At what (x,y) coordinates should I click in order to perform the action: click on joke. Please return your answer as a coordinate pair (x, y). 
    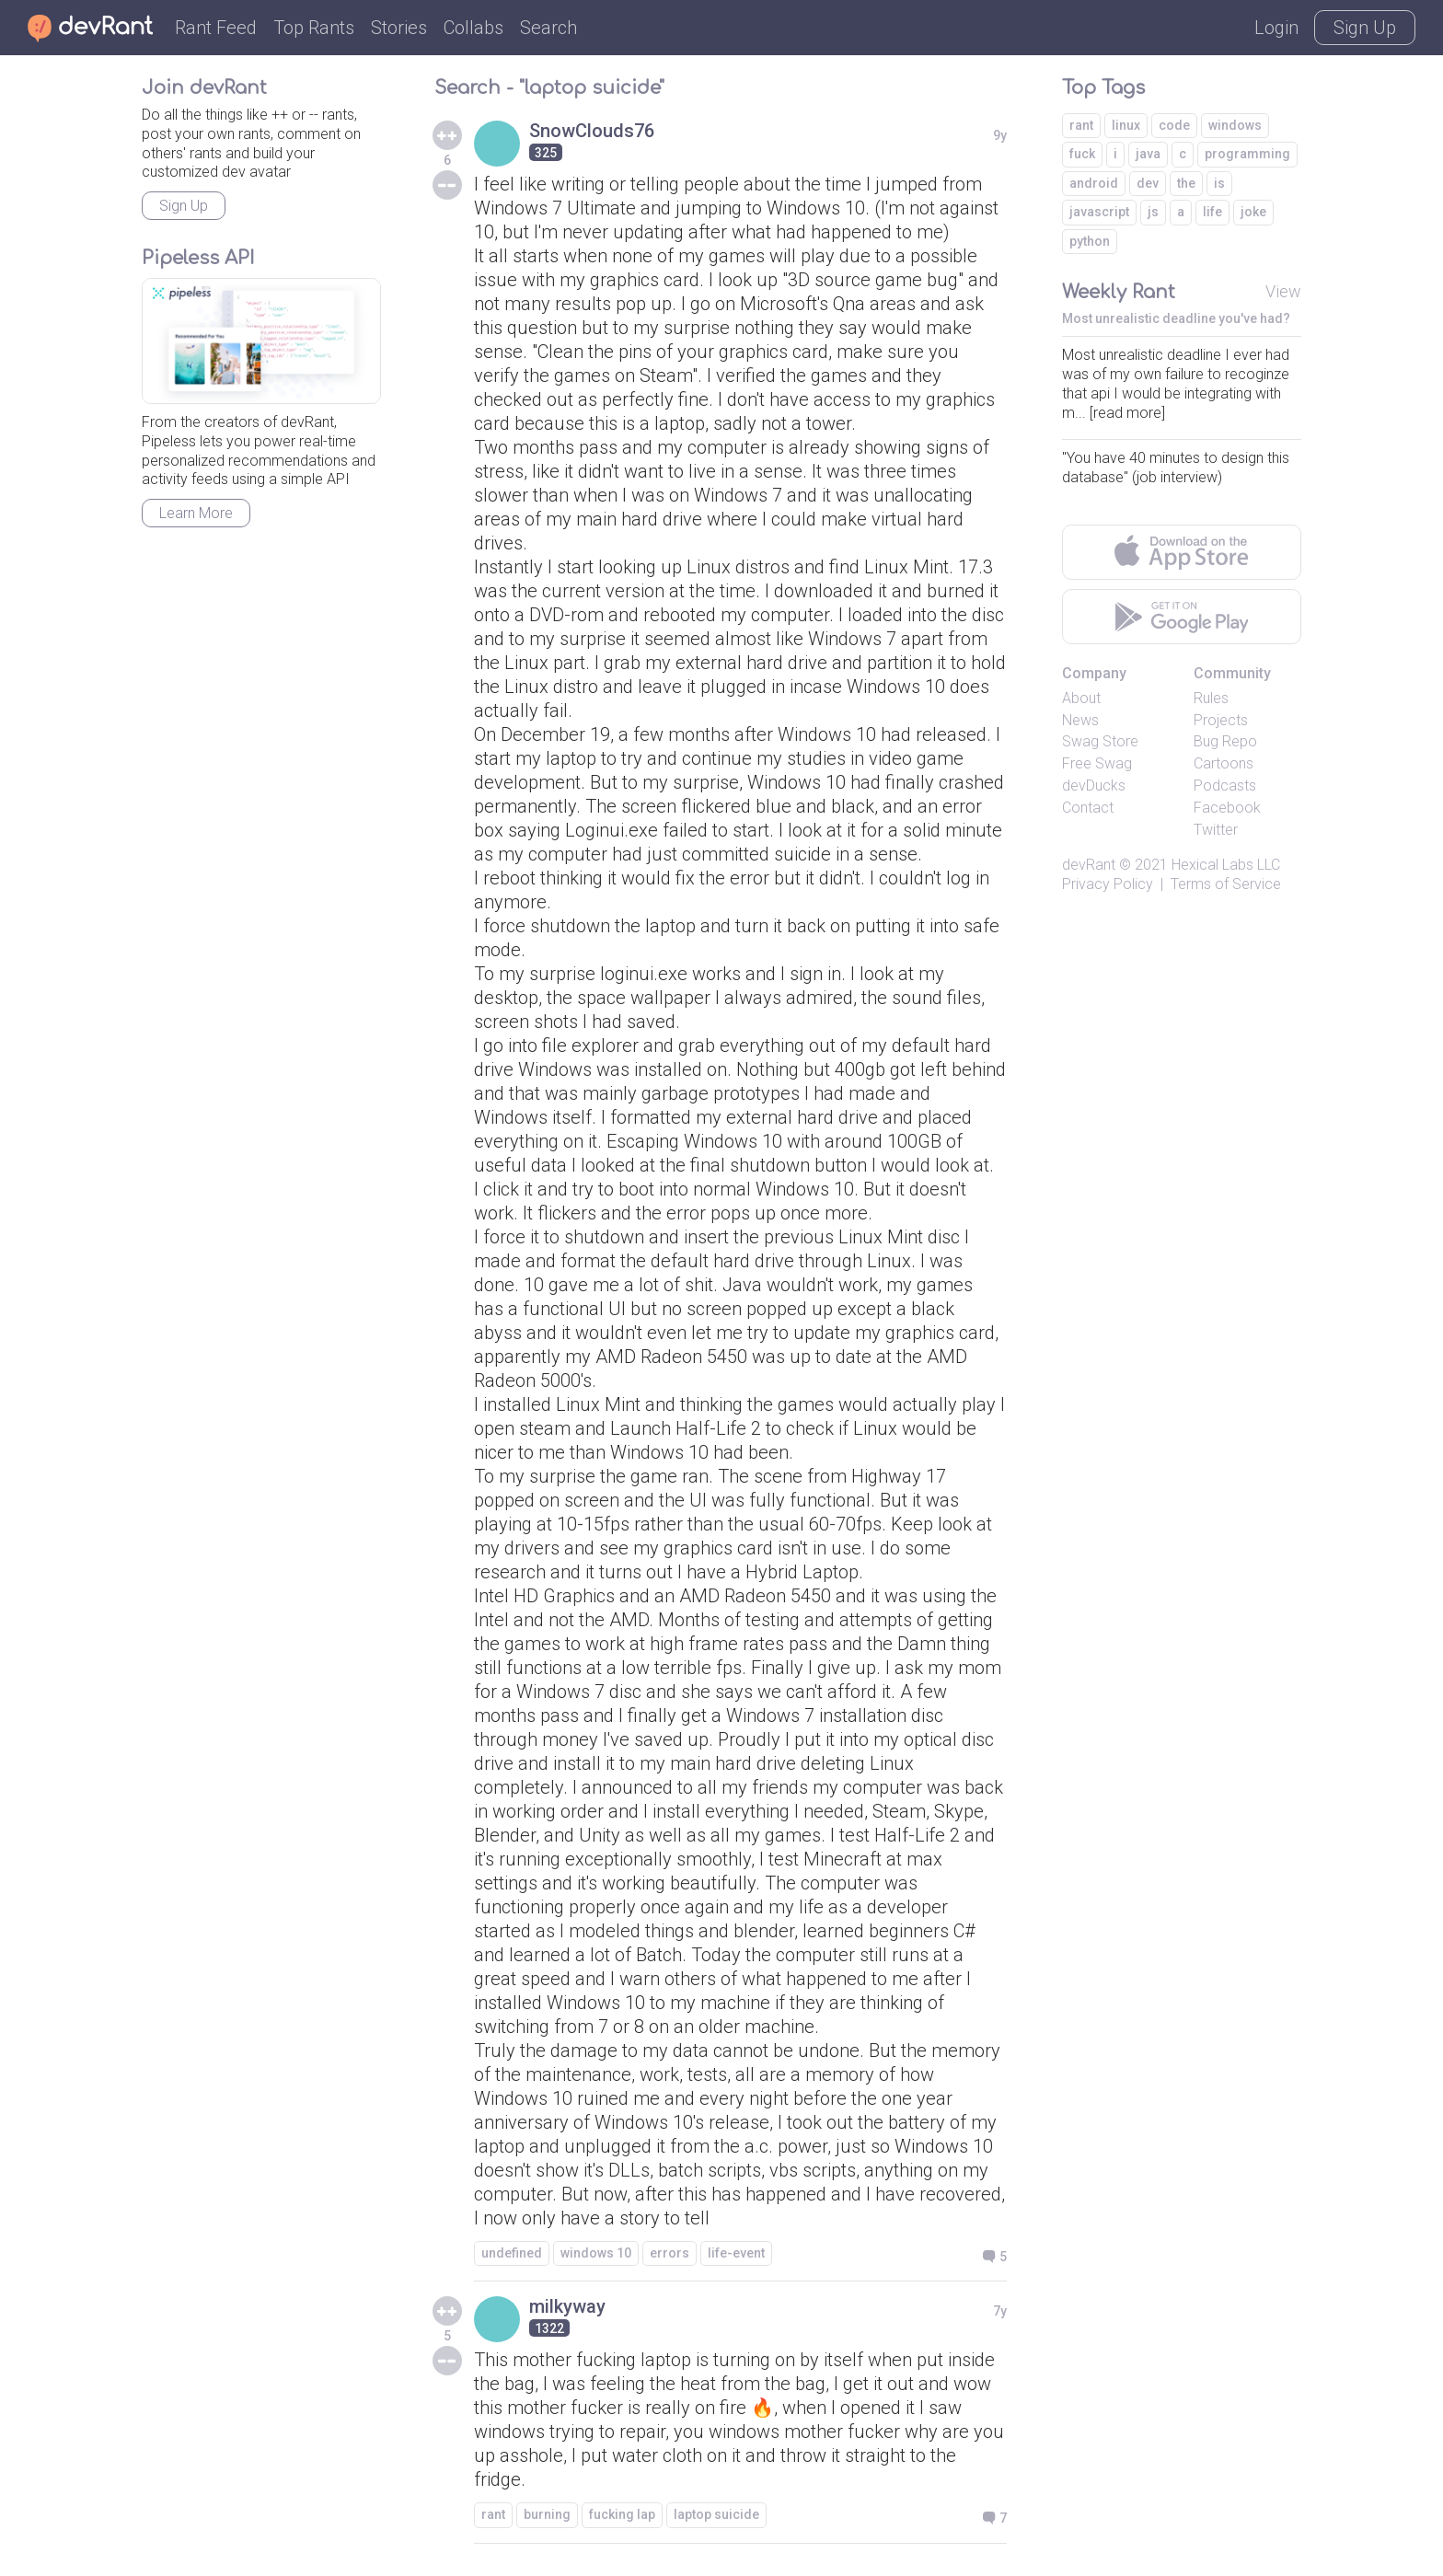
    Looking at the image, I should click on (1253, 211).